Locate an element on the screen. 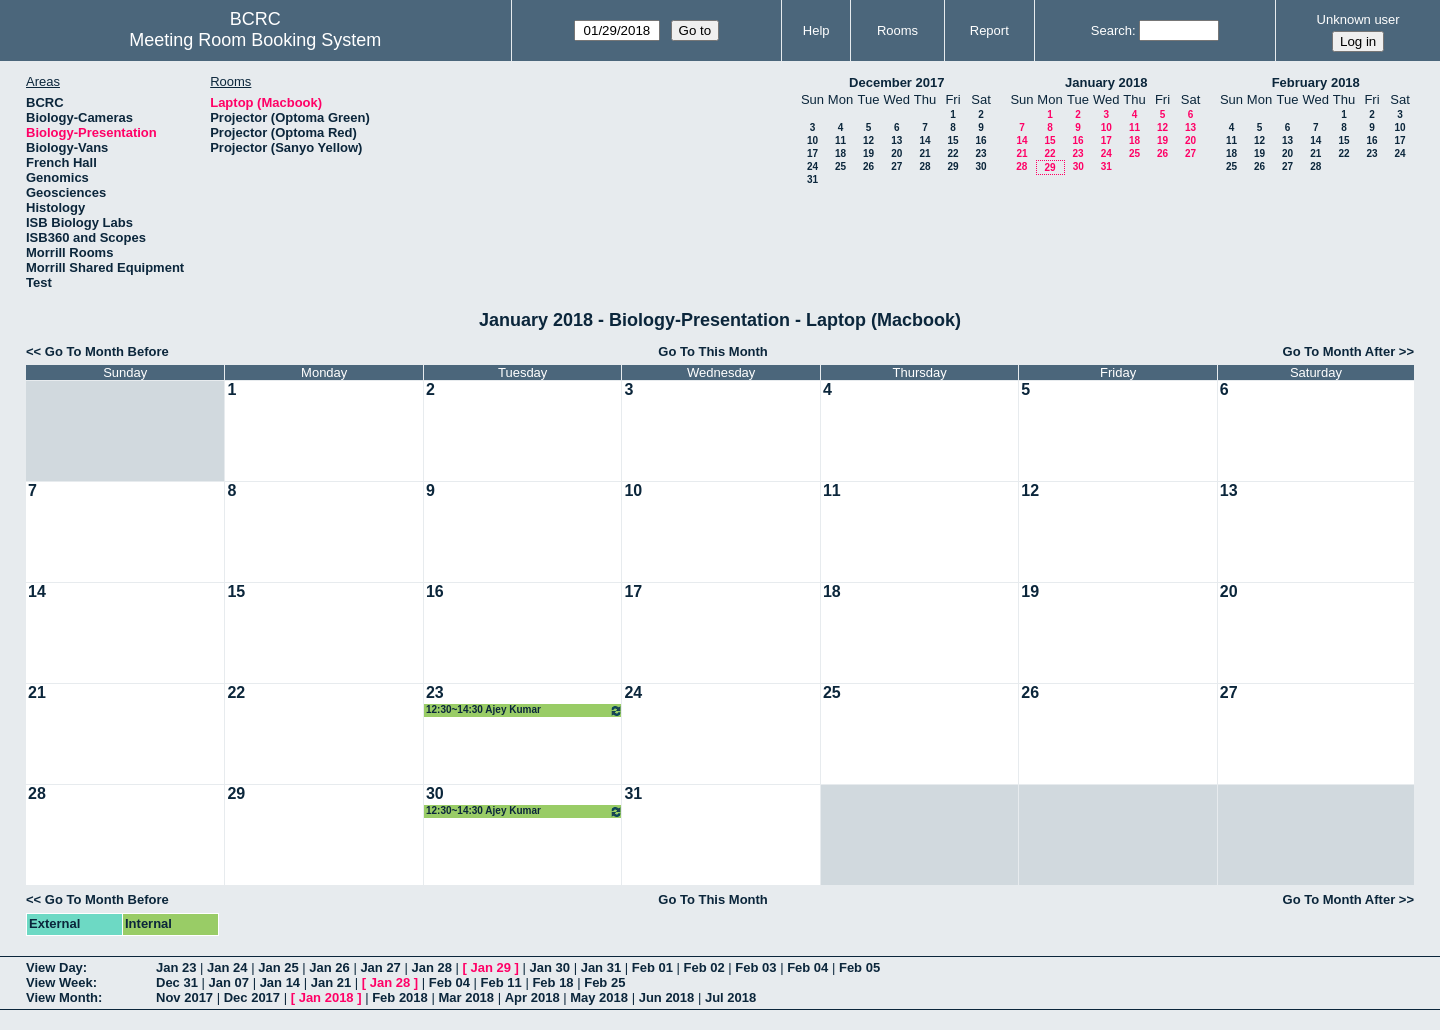 The width and height of the screenshot is (1440, 1030). 23 is located at coordinates (980, 153).